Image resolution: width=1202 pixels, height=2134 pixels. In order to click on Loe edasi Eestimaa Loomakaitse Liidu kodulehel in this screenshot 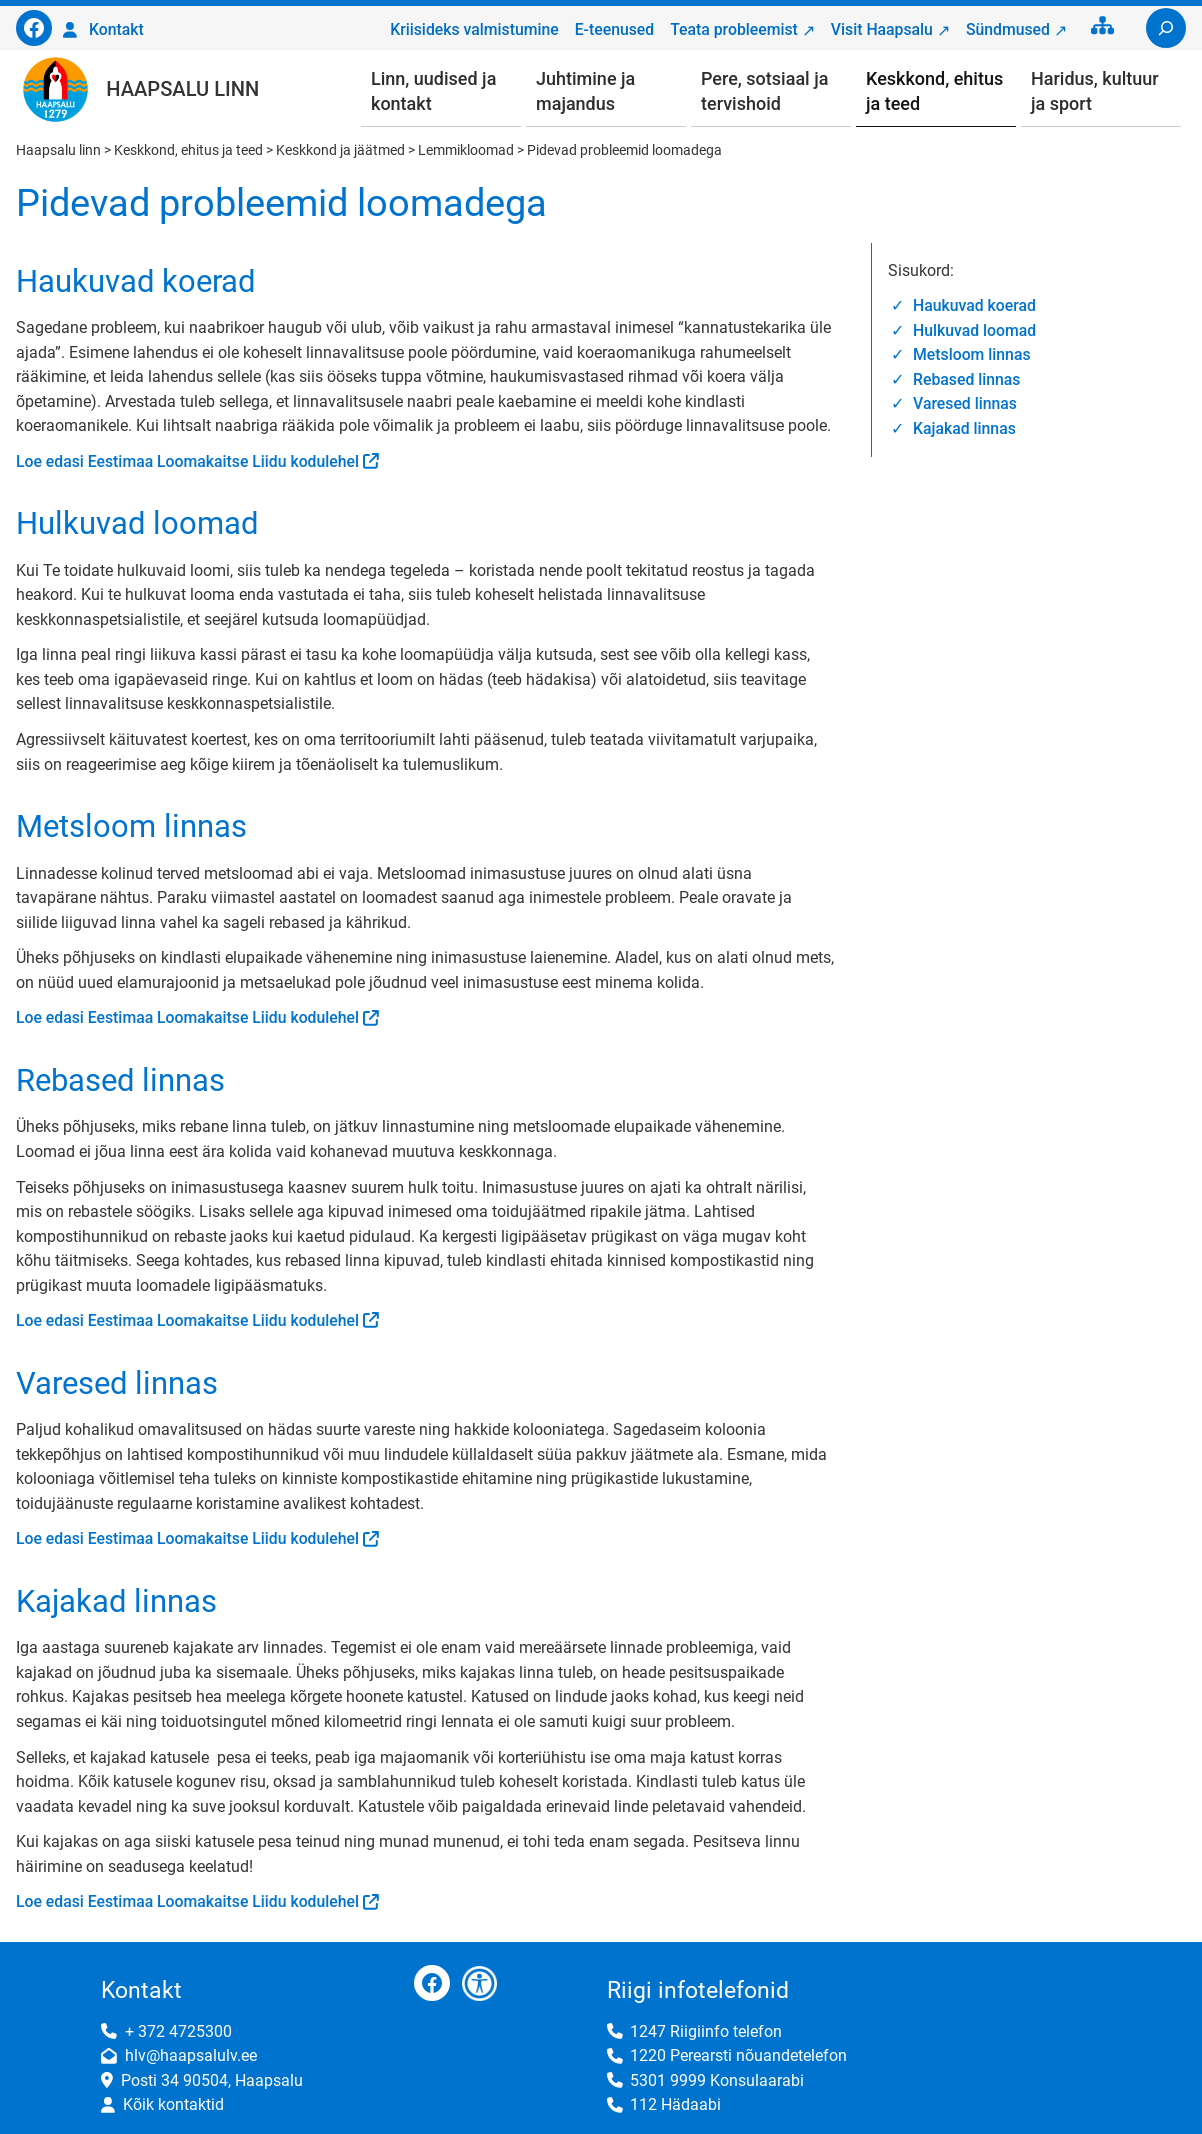, I will do `click(187, 461)`.